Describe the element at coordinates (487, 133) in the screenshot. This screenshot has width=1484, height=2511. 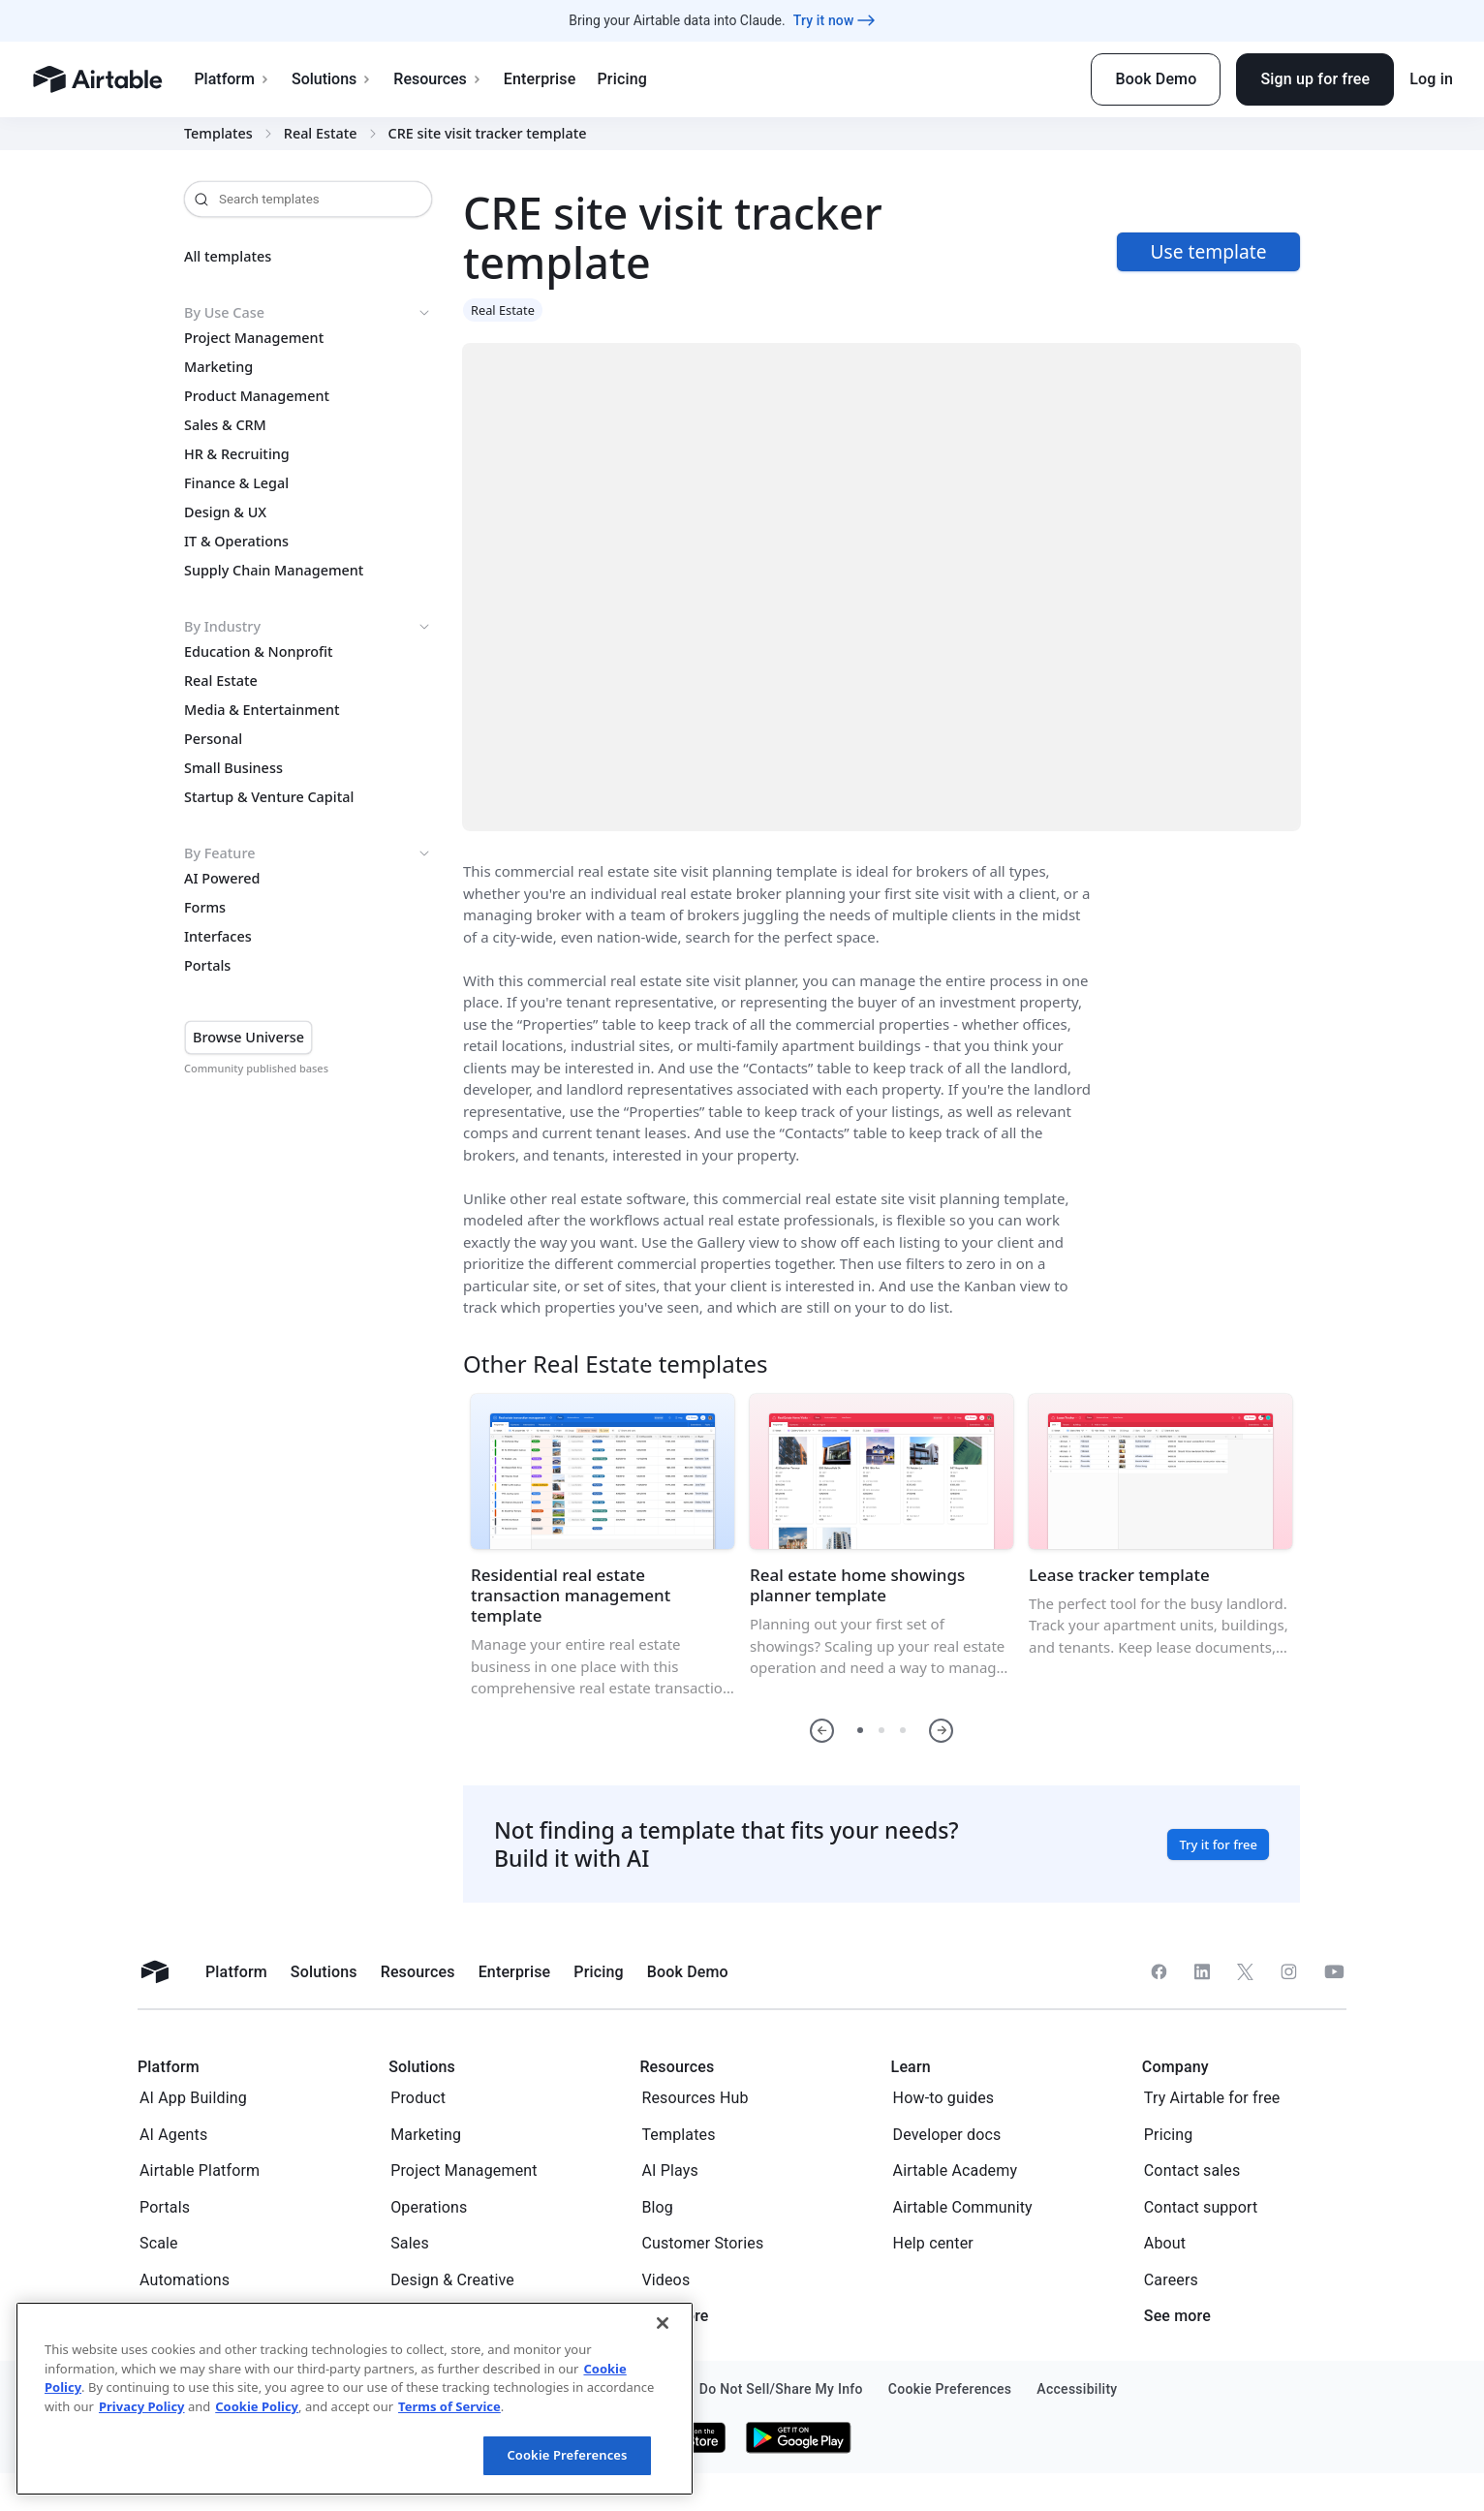
I see `CRE site visit tracker template` at that location.